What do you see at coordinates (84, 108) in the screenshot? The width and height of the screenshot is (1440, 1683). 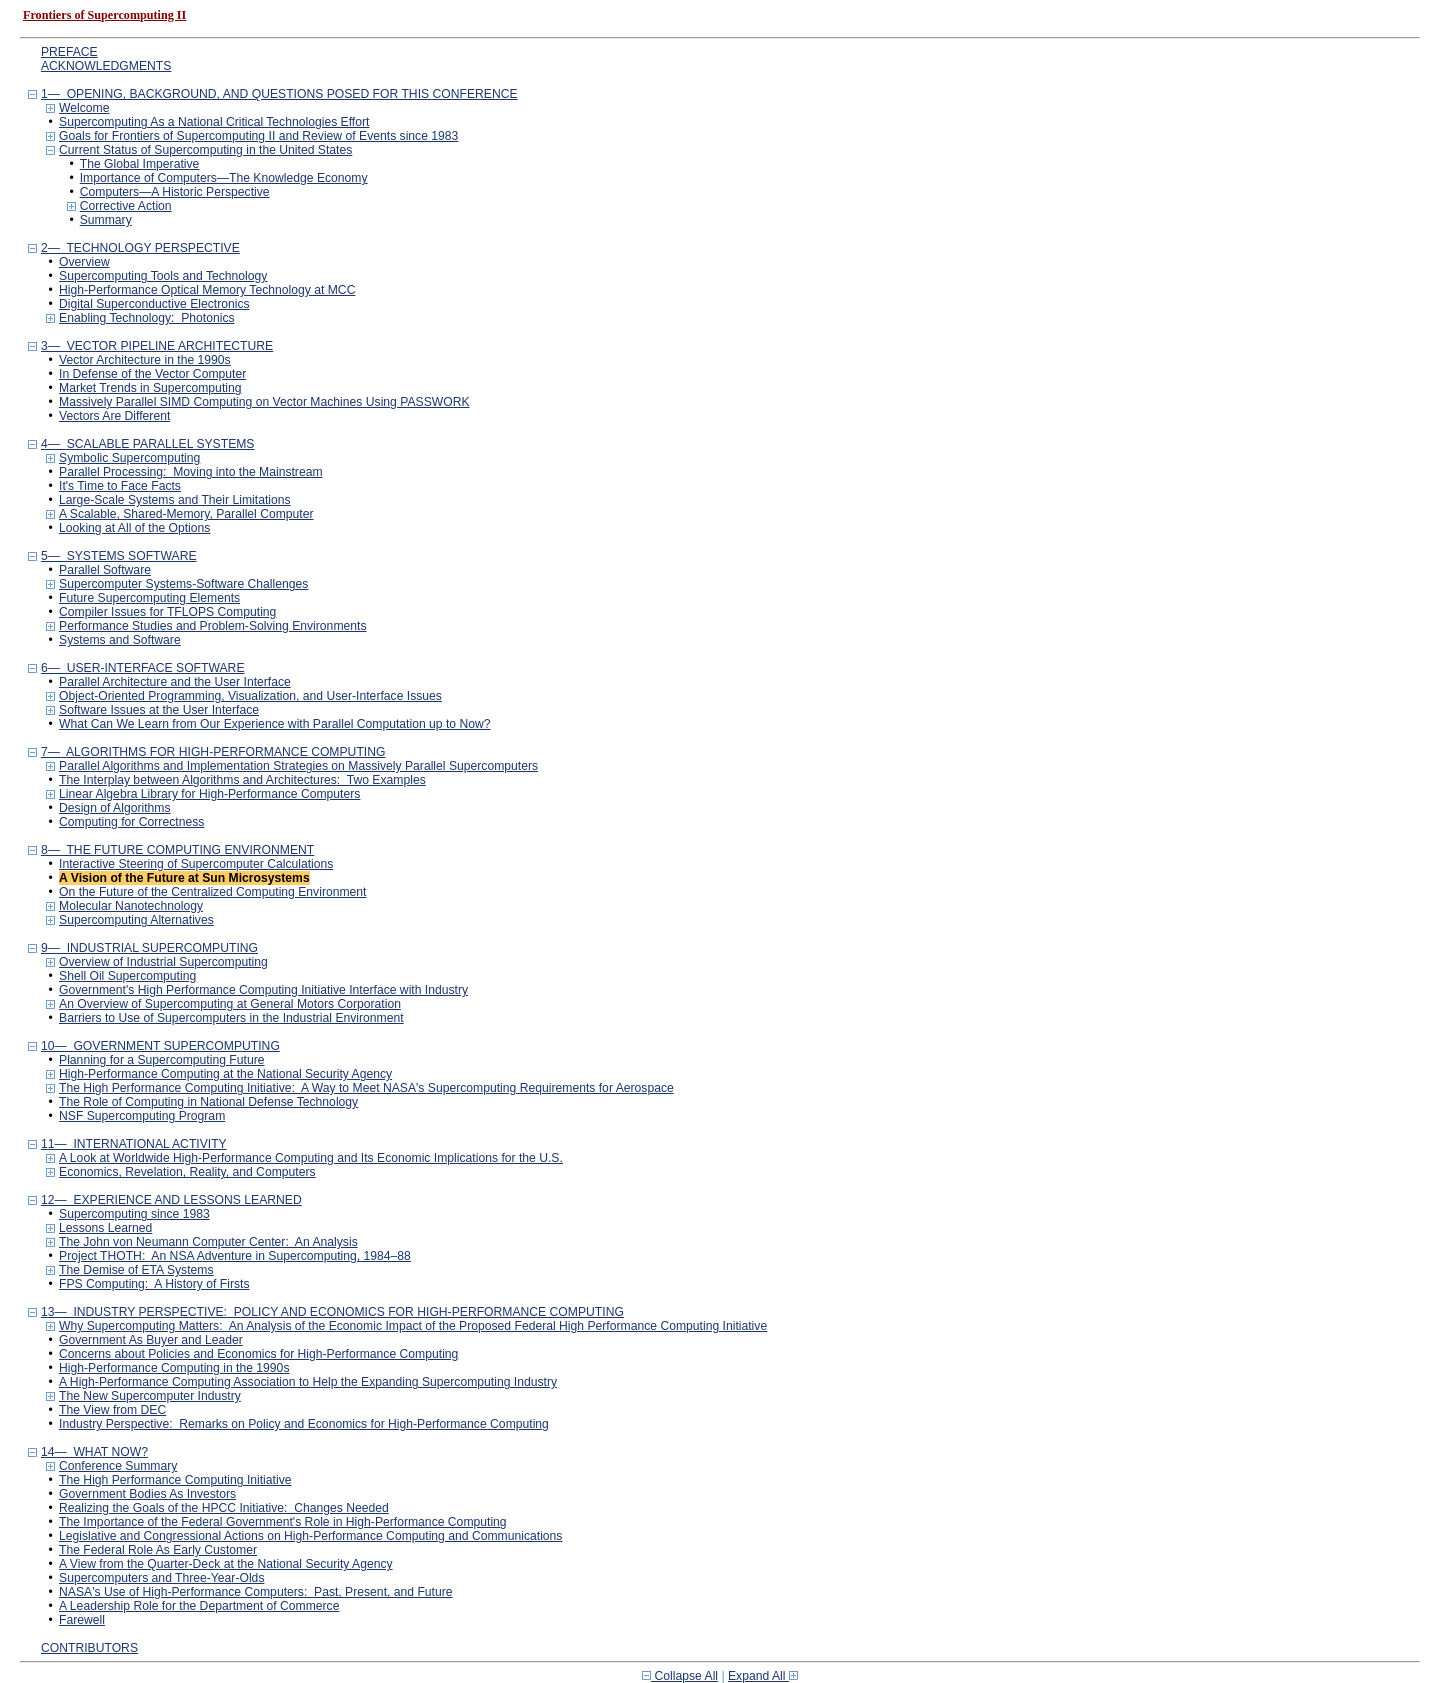 I see `Welcome` at bounding box center [84, 108].